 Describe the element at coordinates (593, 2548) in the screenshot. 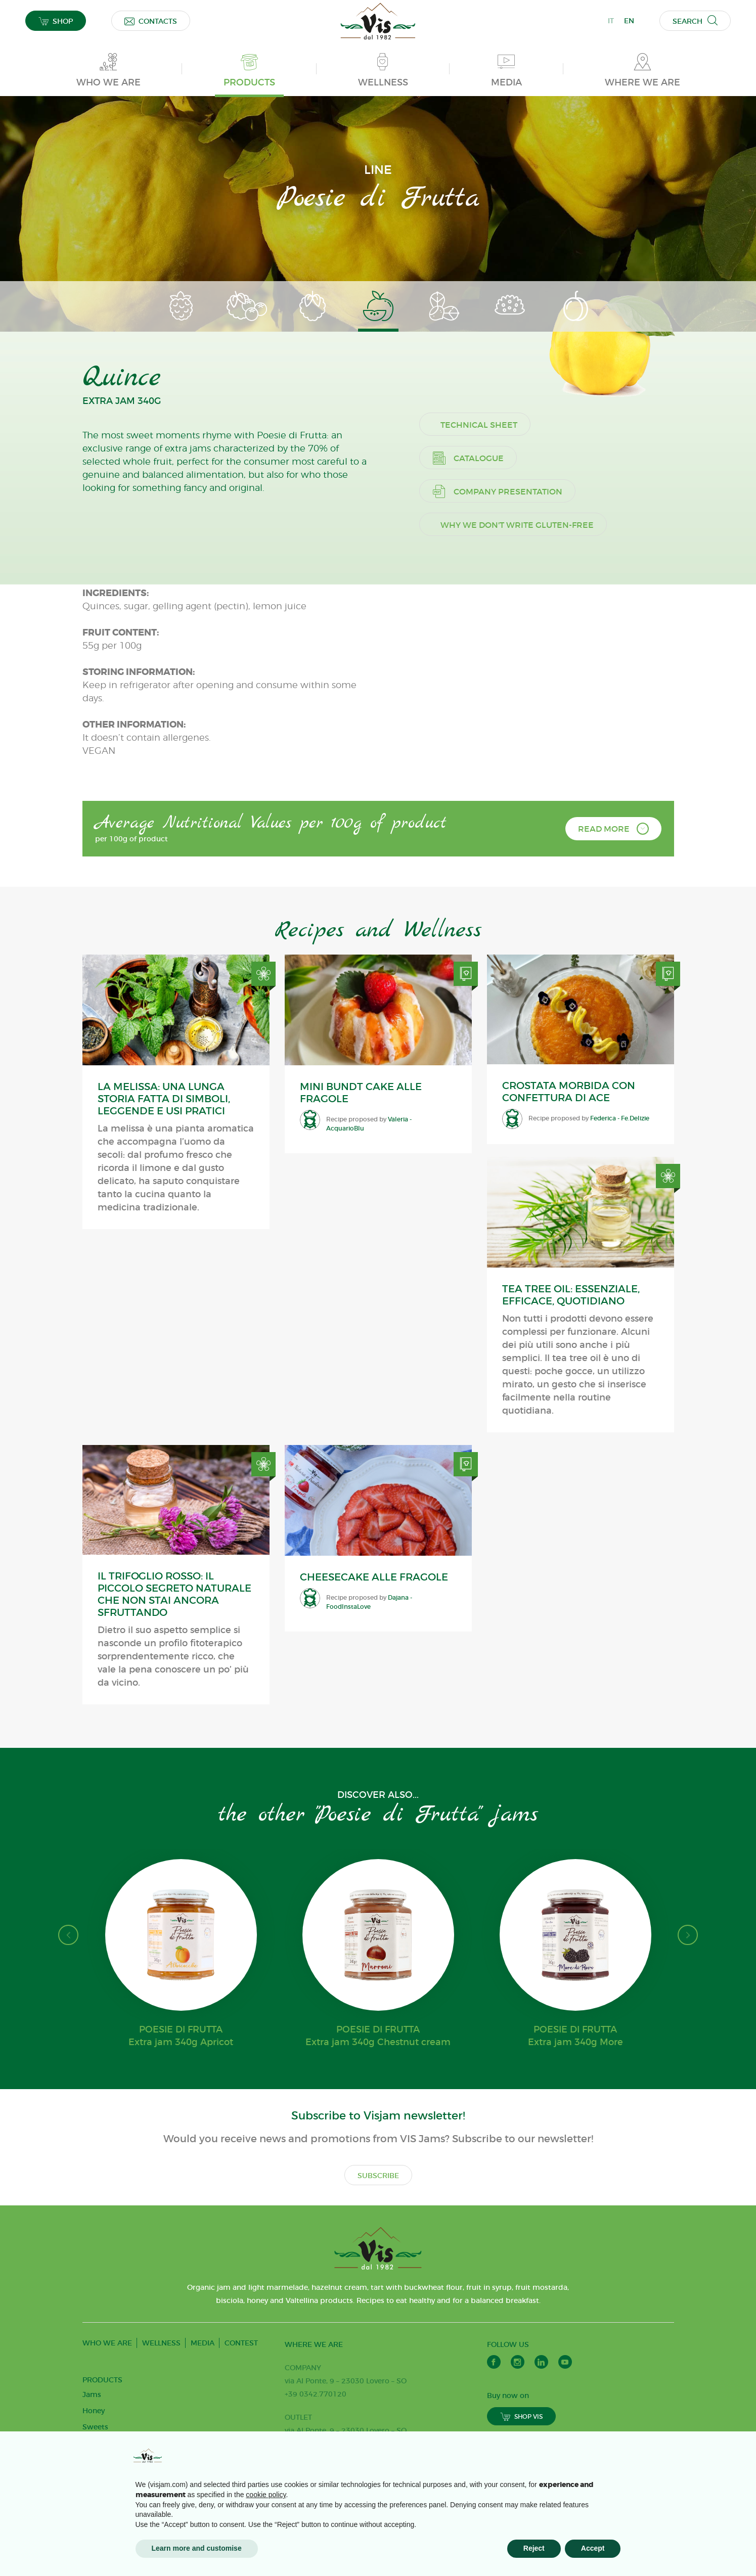

I see `Accept [button]` at that location.